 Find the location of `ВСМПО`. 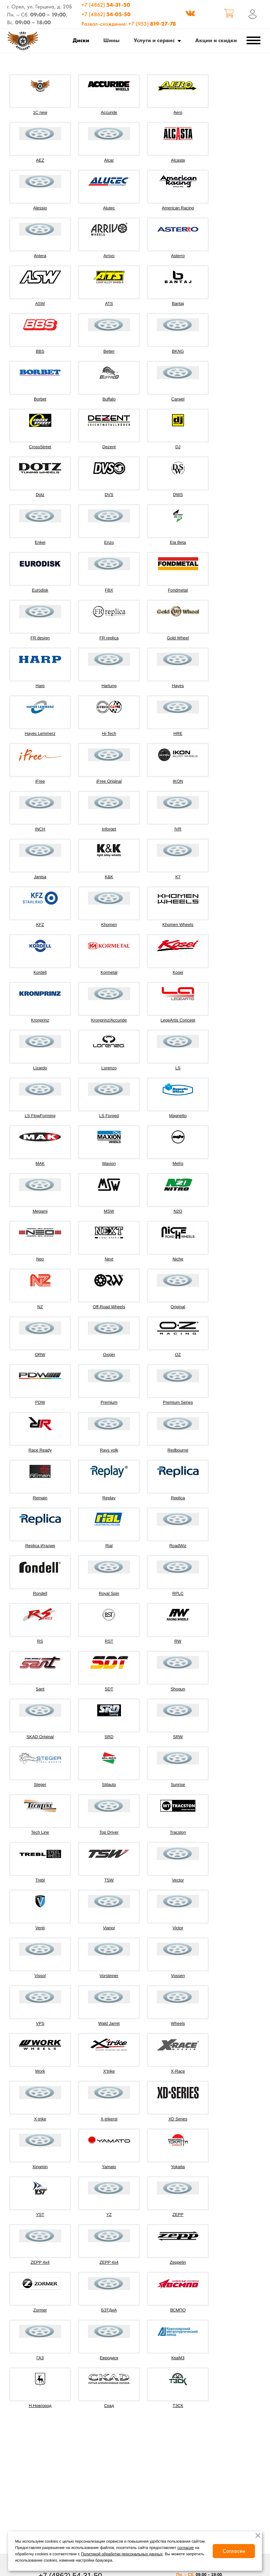

ВСМПО is located at coordinates (178, 2310).